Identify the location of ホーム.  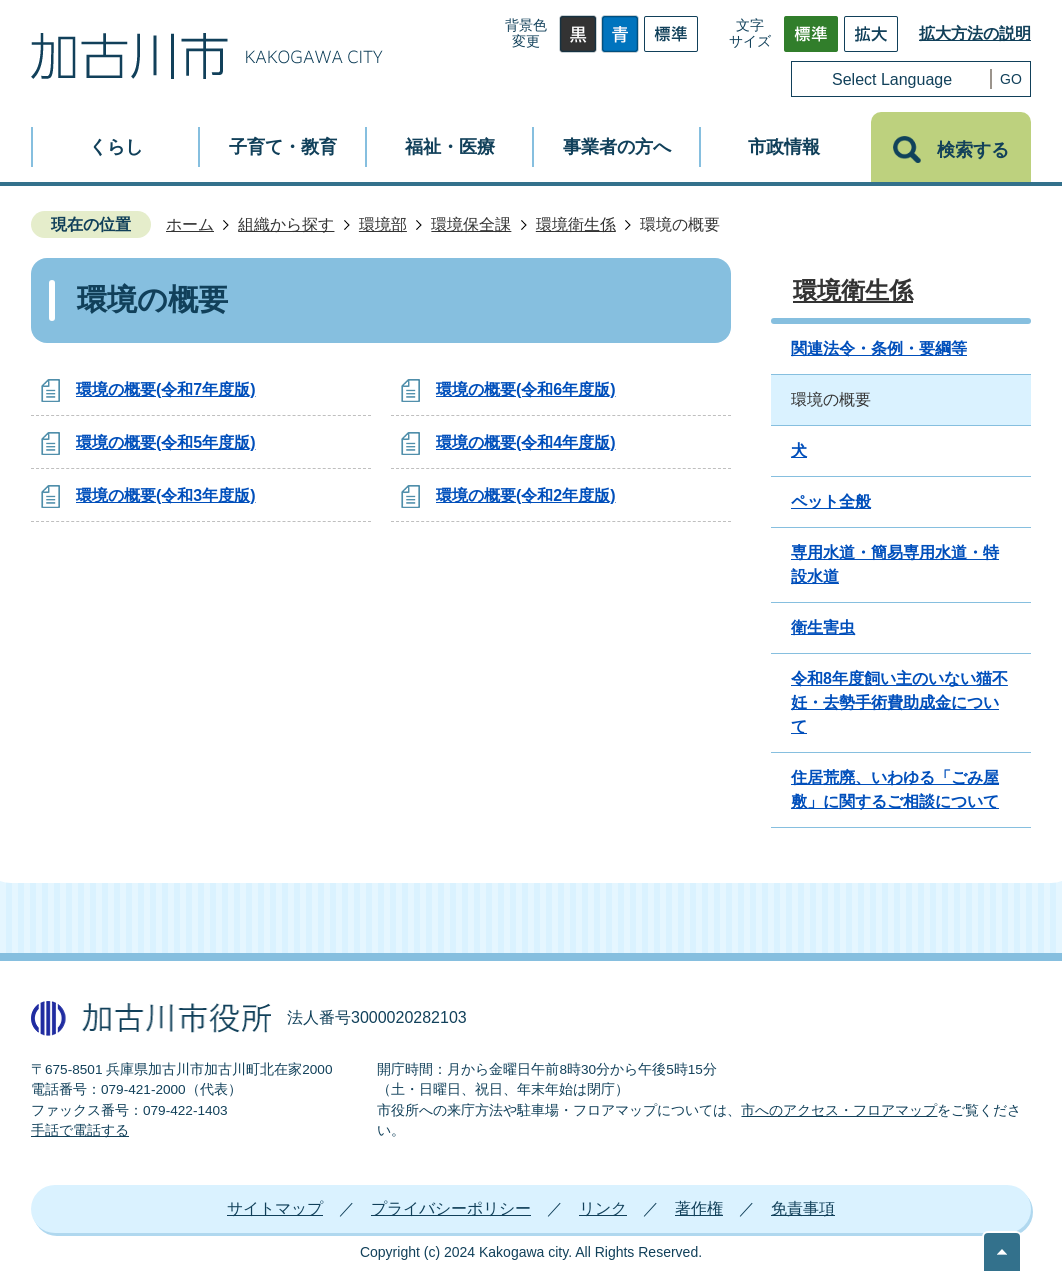
(190, 224).